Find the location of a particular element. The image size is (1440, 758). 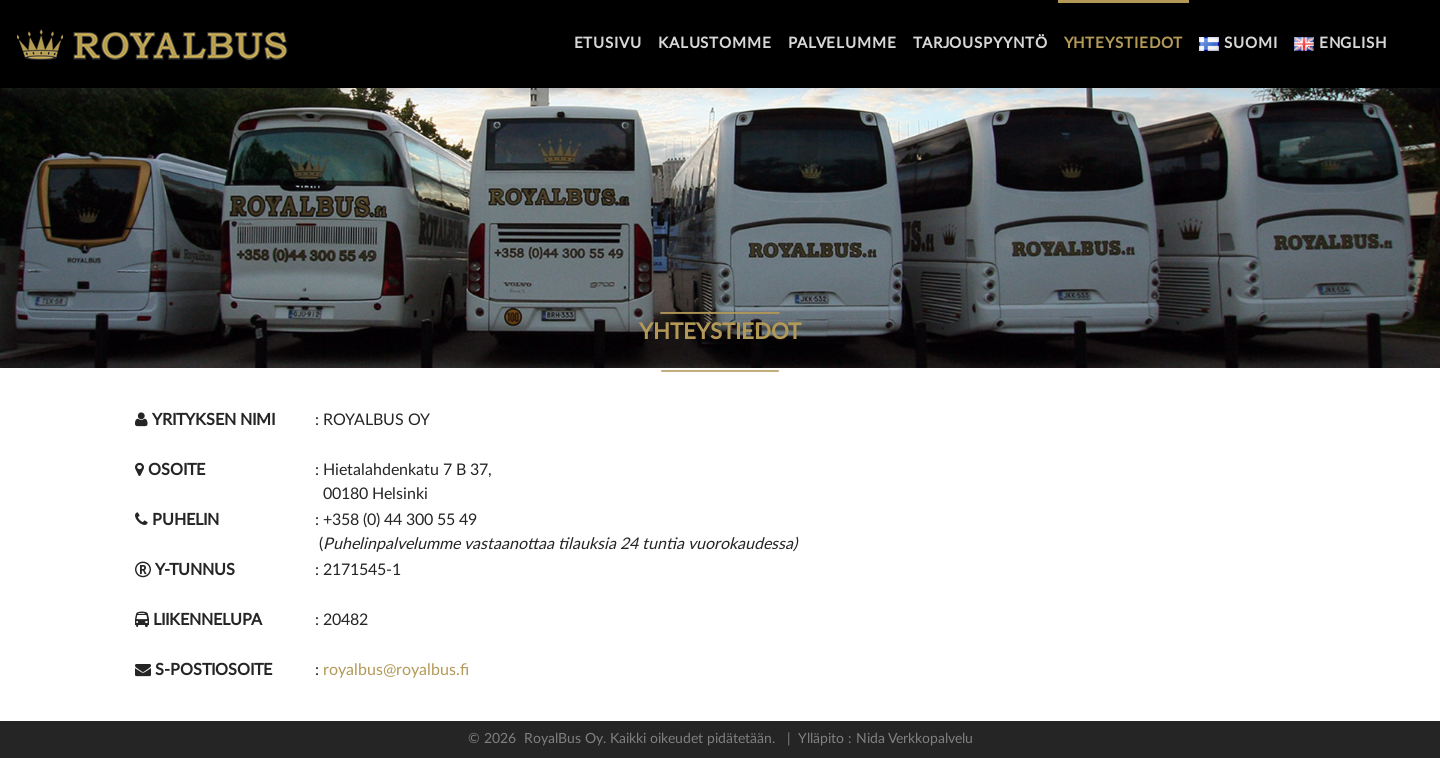

royalbus@royalbus.fi is located at coordinates (396, 670).